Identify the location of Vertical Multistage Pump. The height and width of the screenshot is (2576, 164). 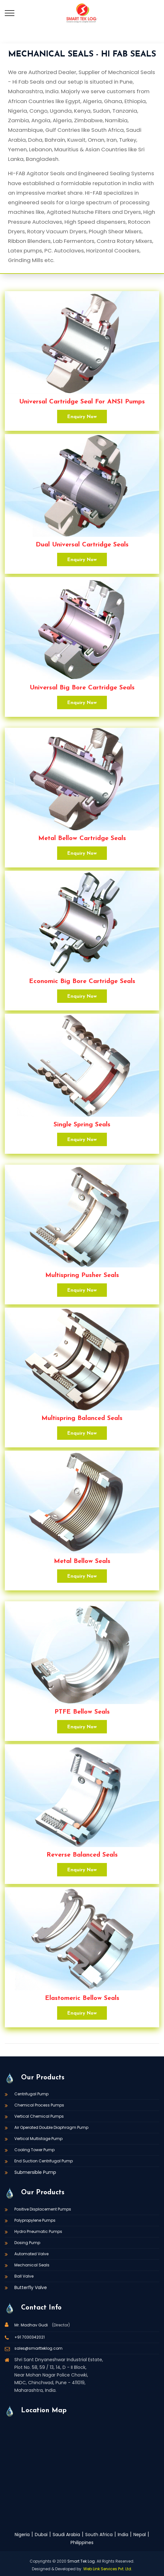
(38, 2138).